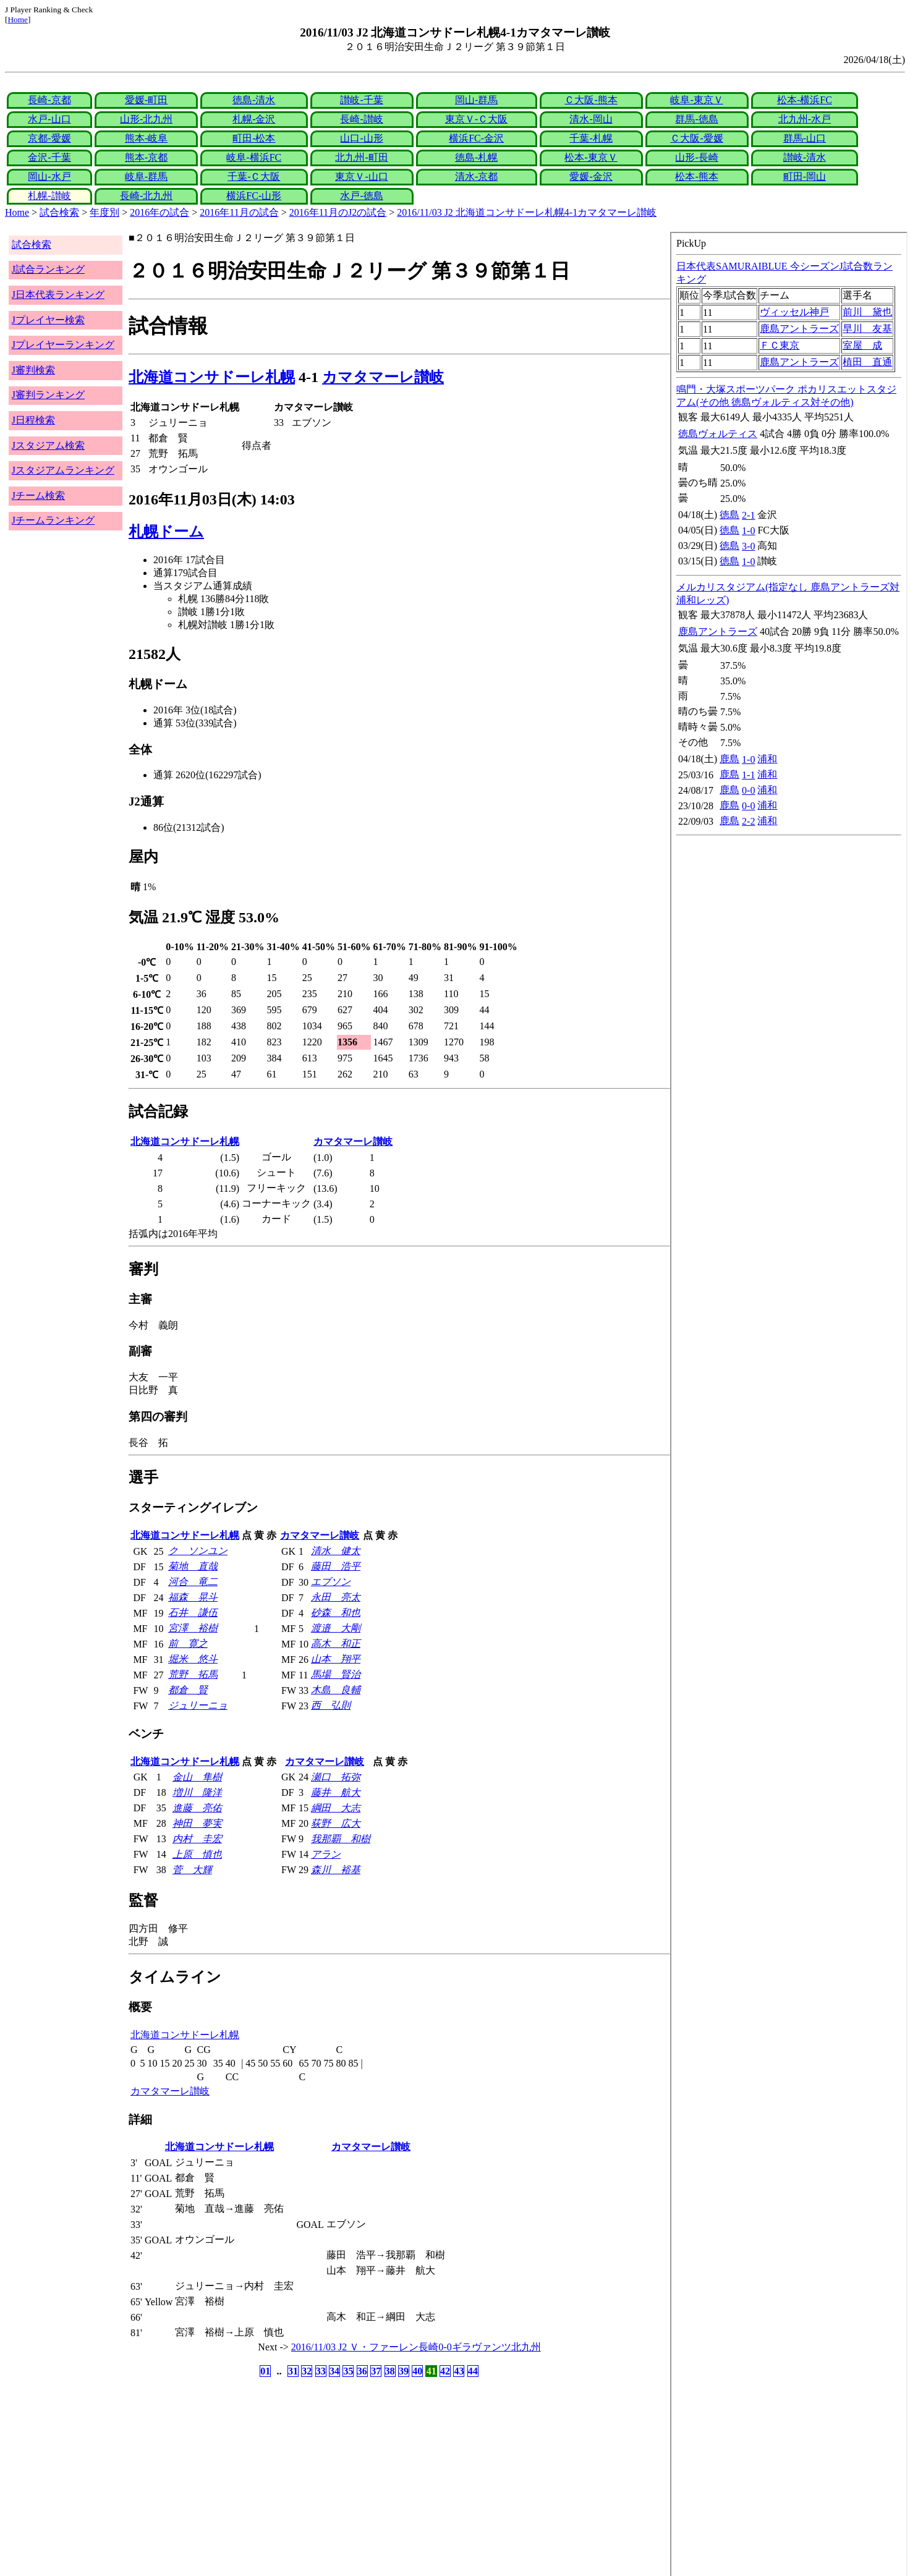 This screenshot has width=910, height=2576. Describe the element at coordinates (321, 2371) in the screenshot. I see `33` at that location.